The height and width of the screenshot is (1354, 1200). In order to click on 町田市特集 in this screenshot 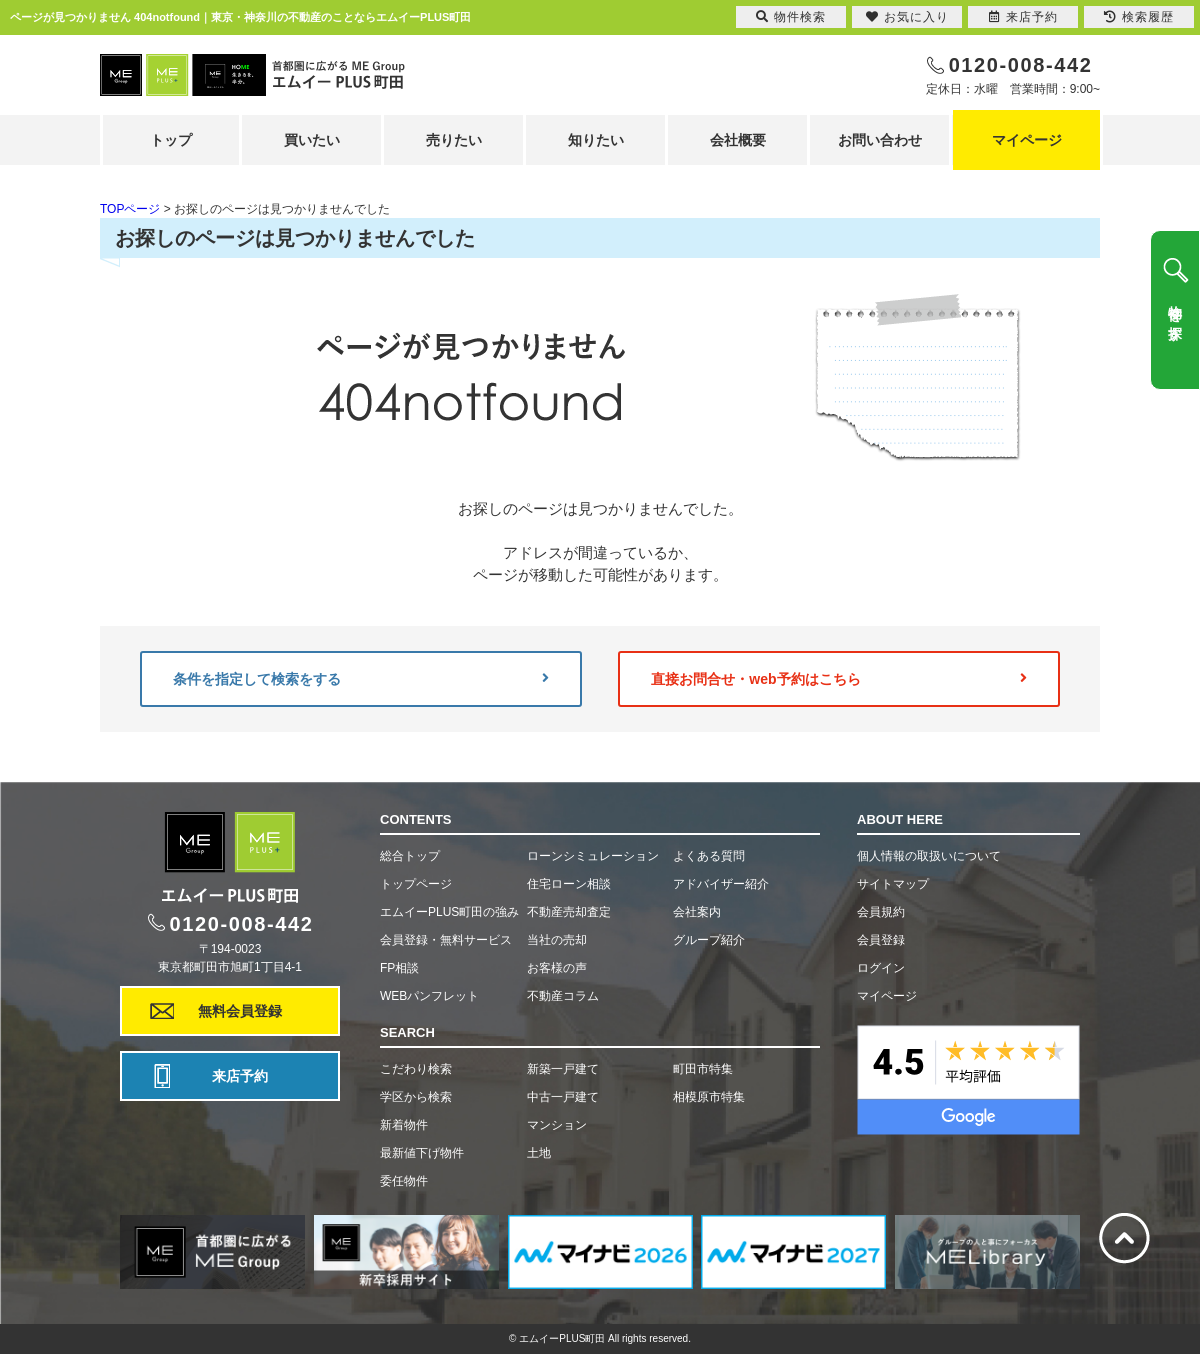, I will do `click(703, 1069)`.